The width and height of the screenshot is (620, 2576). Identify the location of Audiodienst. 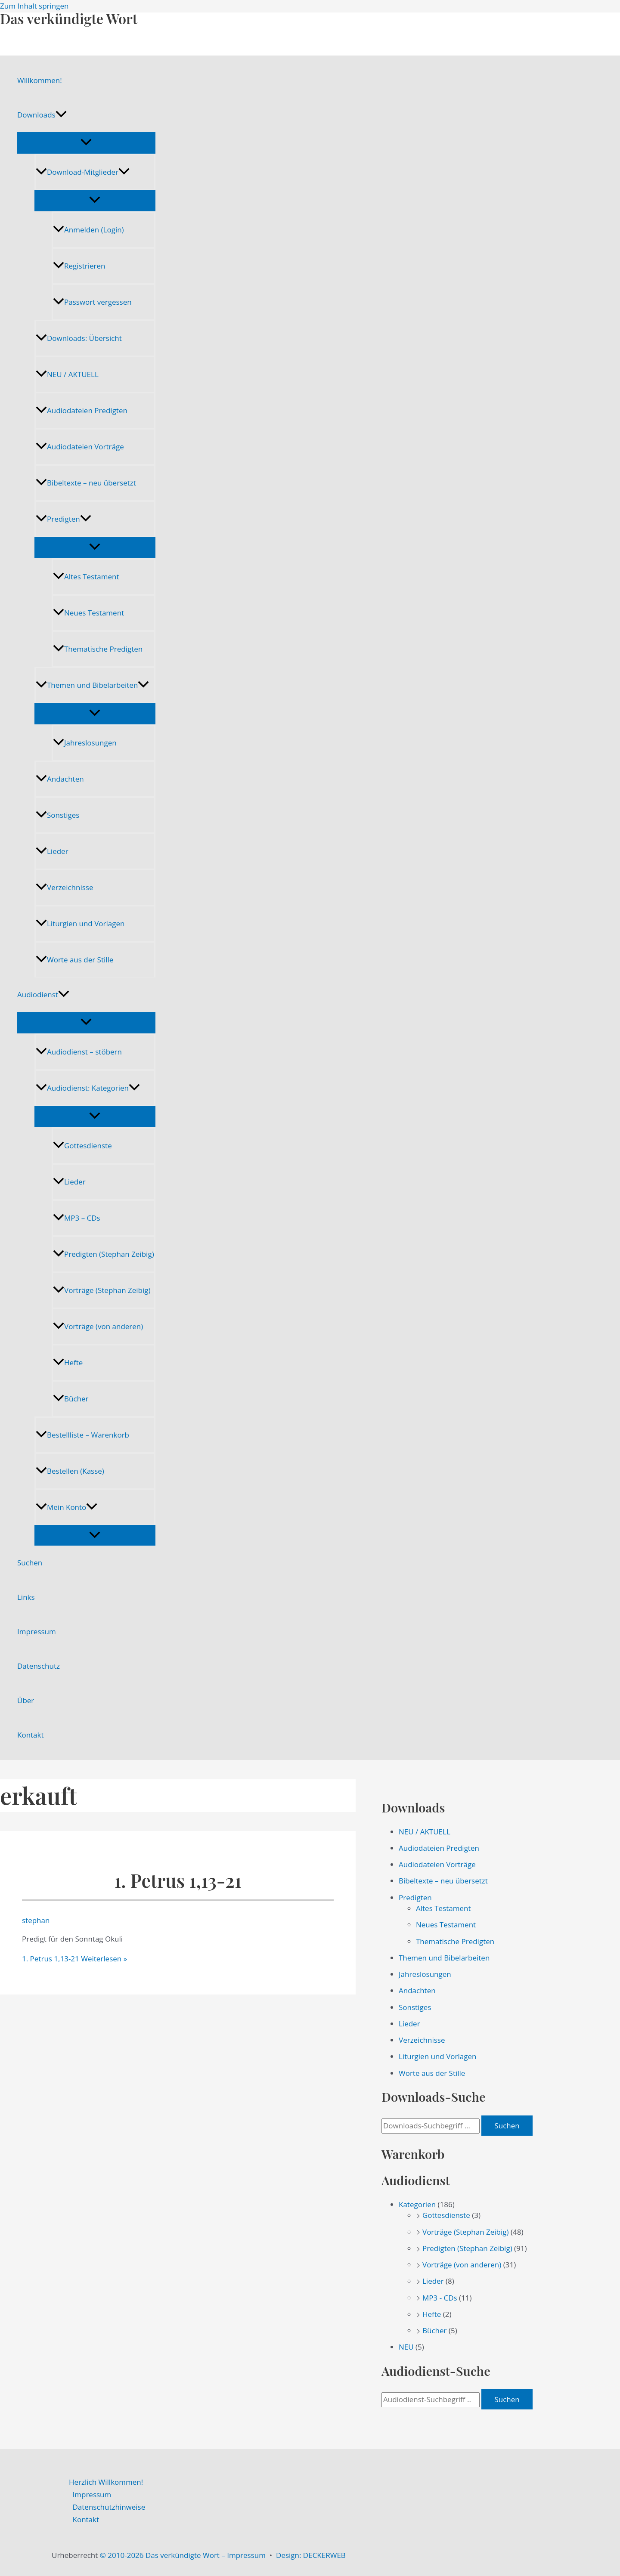
(43, 994).